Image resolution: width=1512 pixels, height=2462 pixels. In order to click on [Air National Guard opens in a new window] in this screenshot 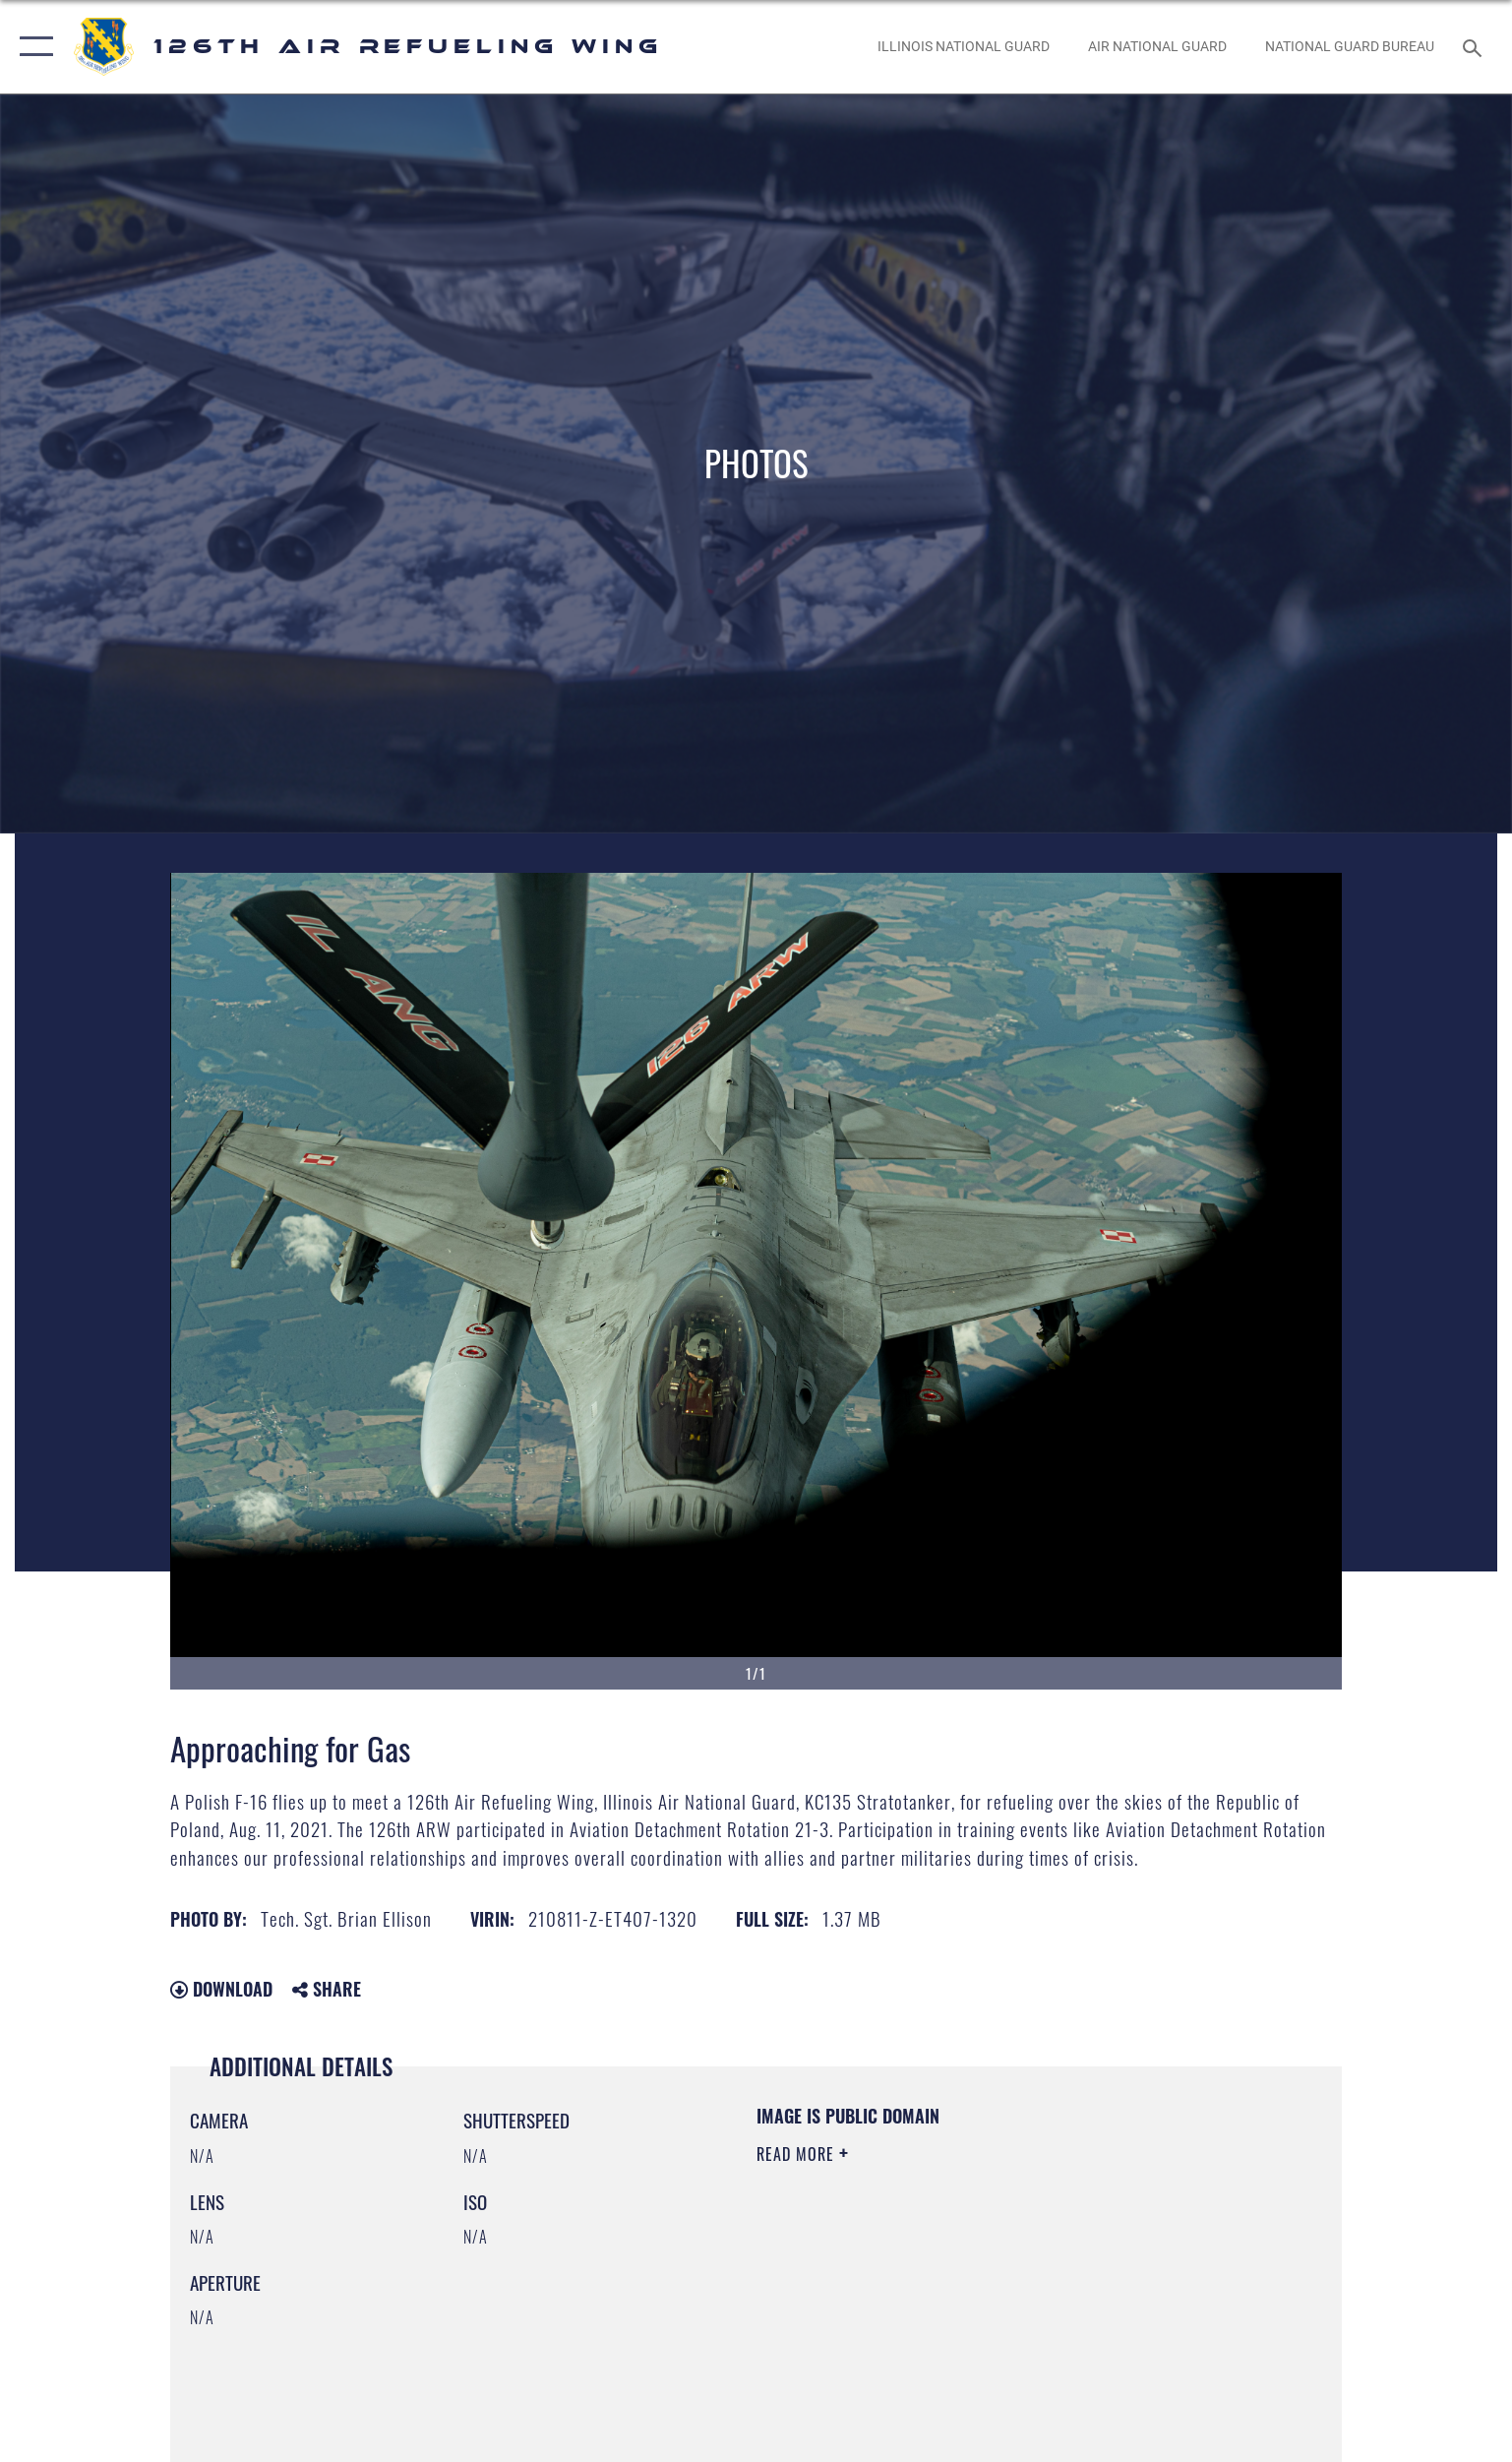, I will do `click(1156, 47)`.